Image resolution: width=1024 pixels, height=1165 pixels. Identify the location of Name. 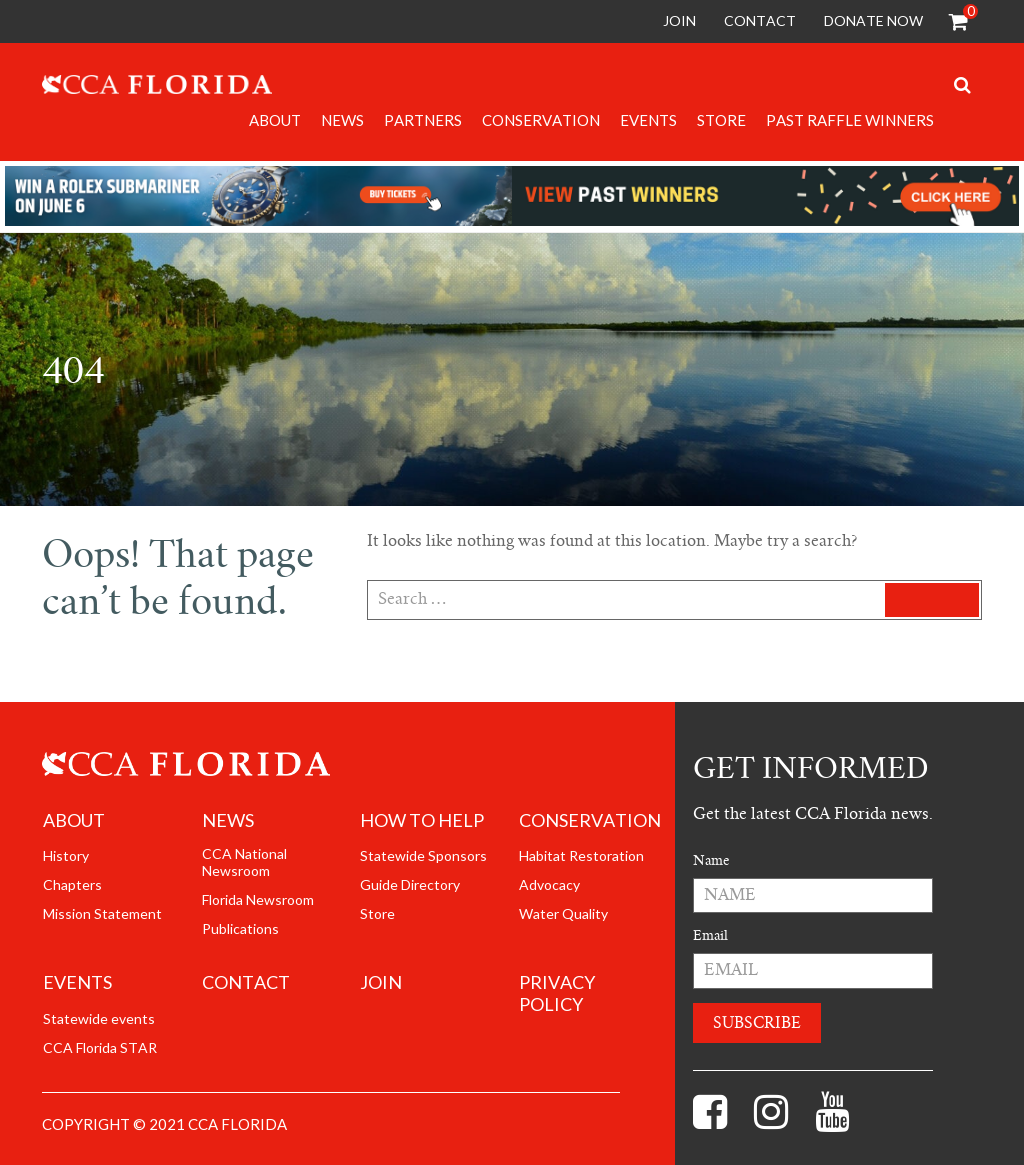
(711, 860).